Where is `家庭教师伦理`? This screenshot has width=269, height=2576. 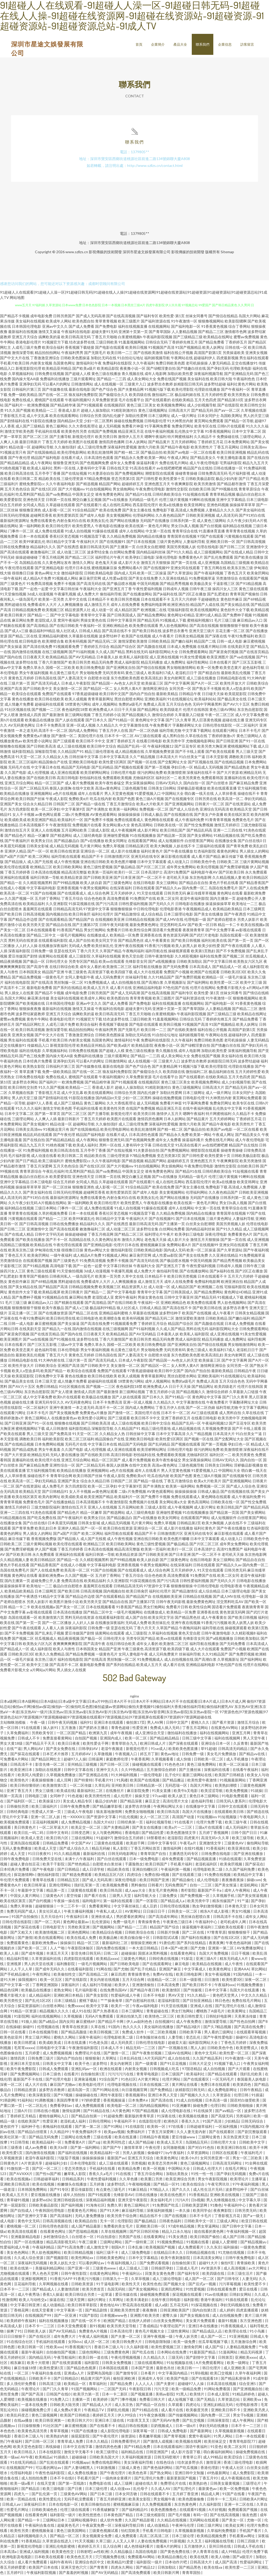 家庭教师伦理 is located at coordinates (117, 1760).